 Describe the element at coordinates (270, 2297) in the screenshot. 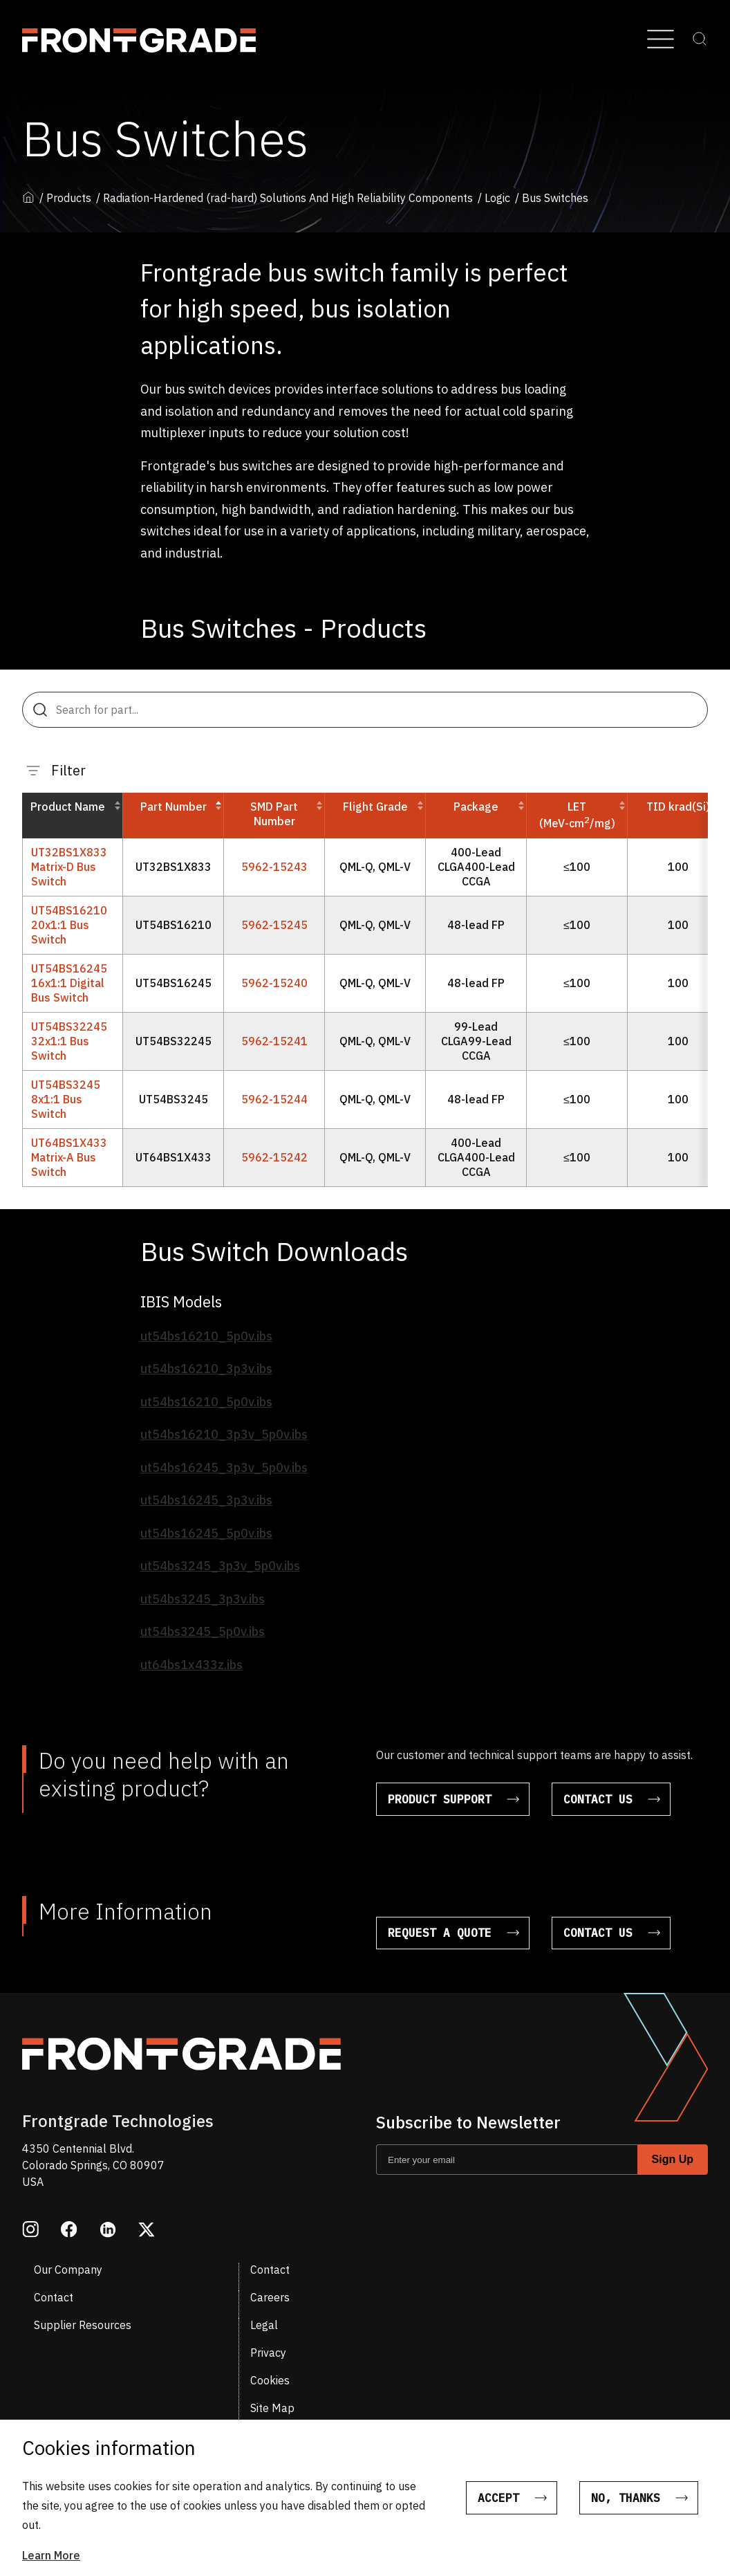

I see `Careers` at that location.